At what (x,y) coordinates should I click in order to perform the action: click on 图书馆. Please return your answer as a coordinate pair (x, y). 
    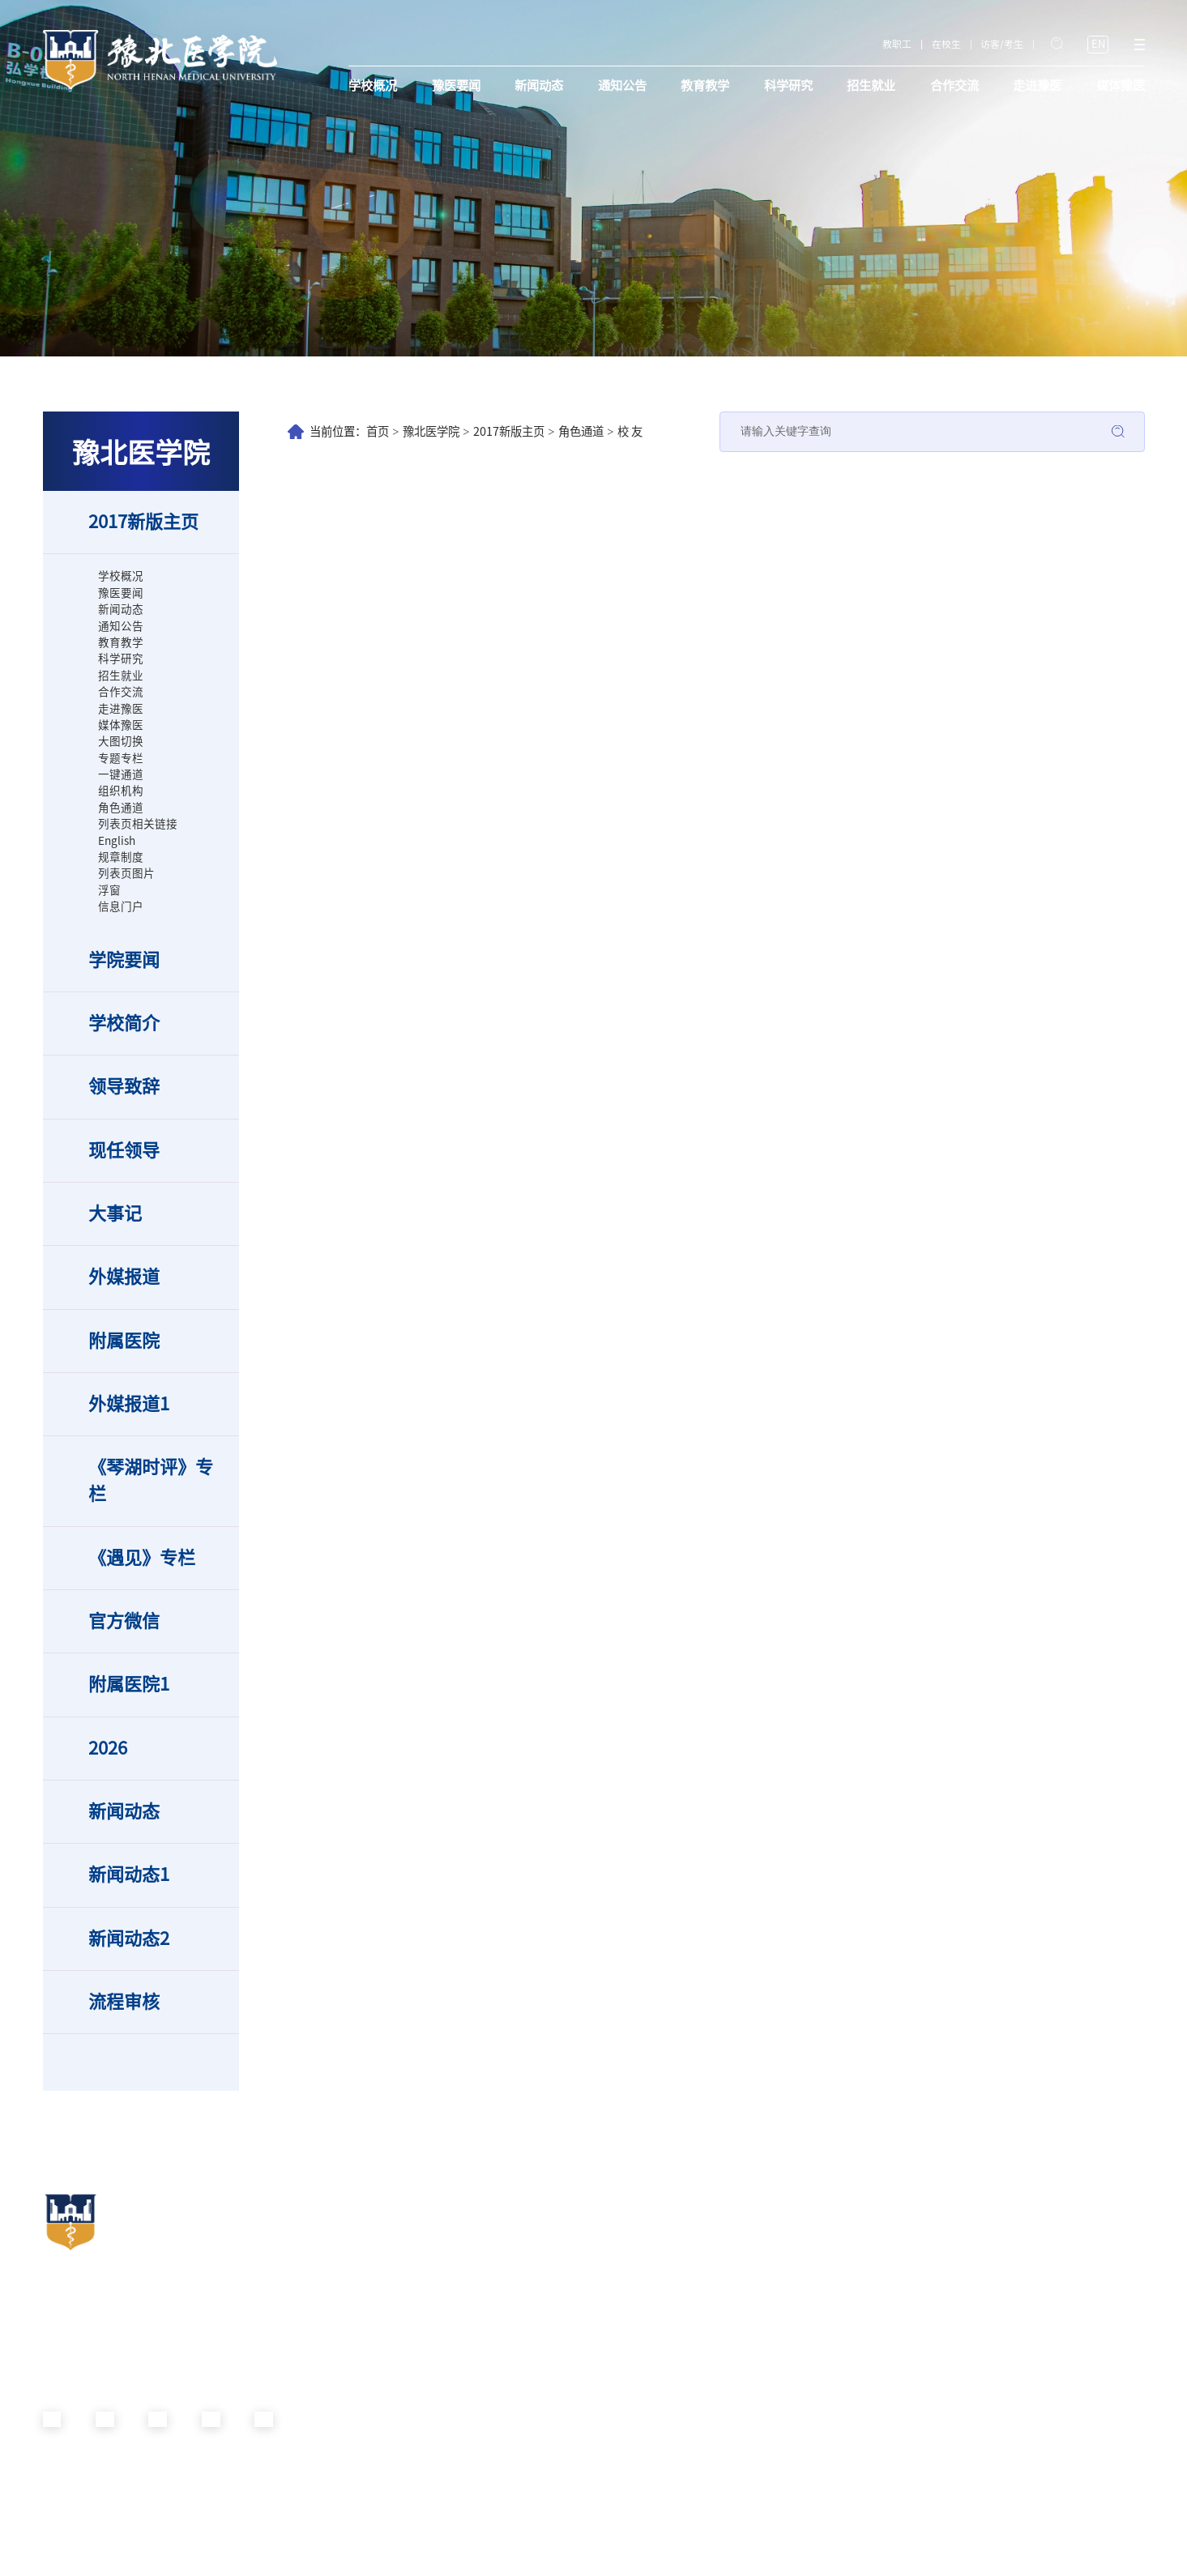
    Looking at the image, I should click on (534, 2480).